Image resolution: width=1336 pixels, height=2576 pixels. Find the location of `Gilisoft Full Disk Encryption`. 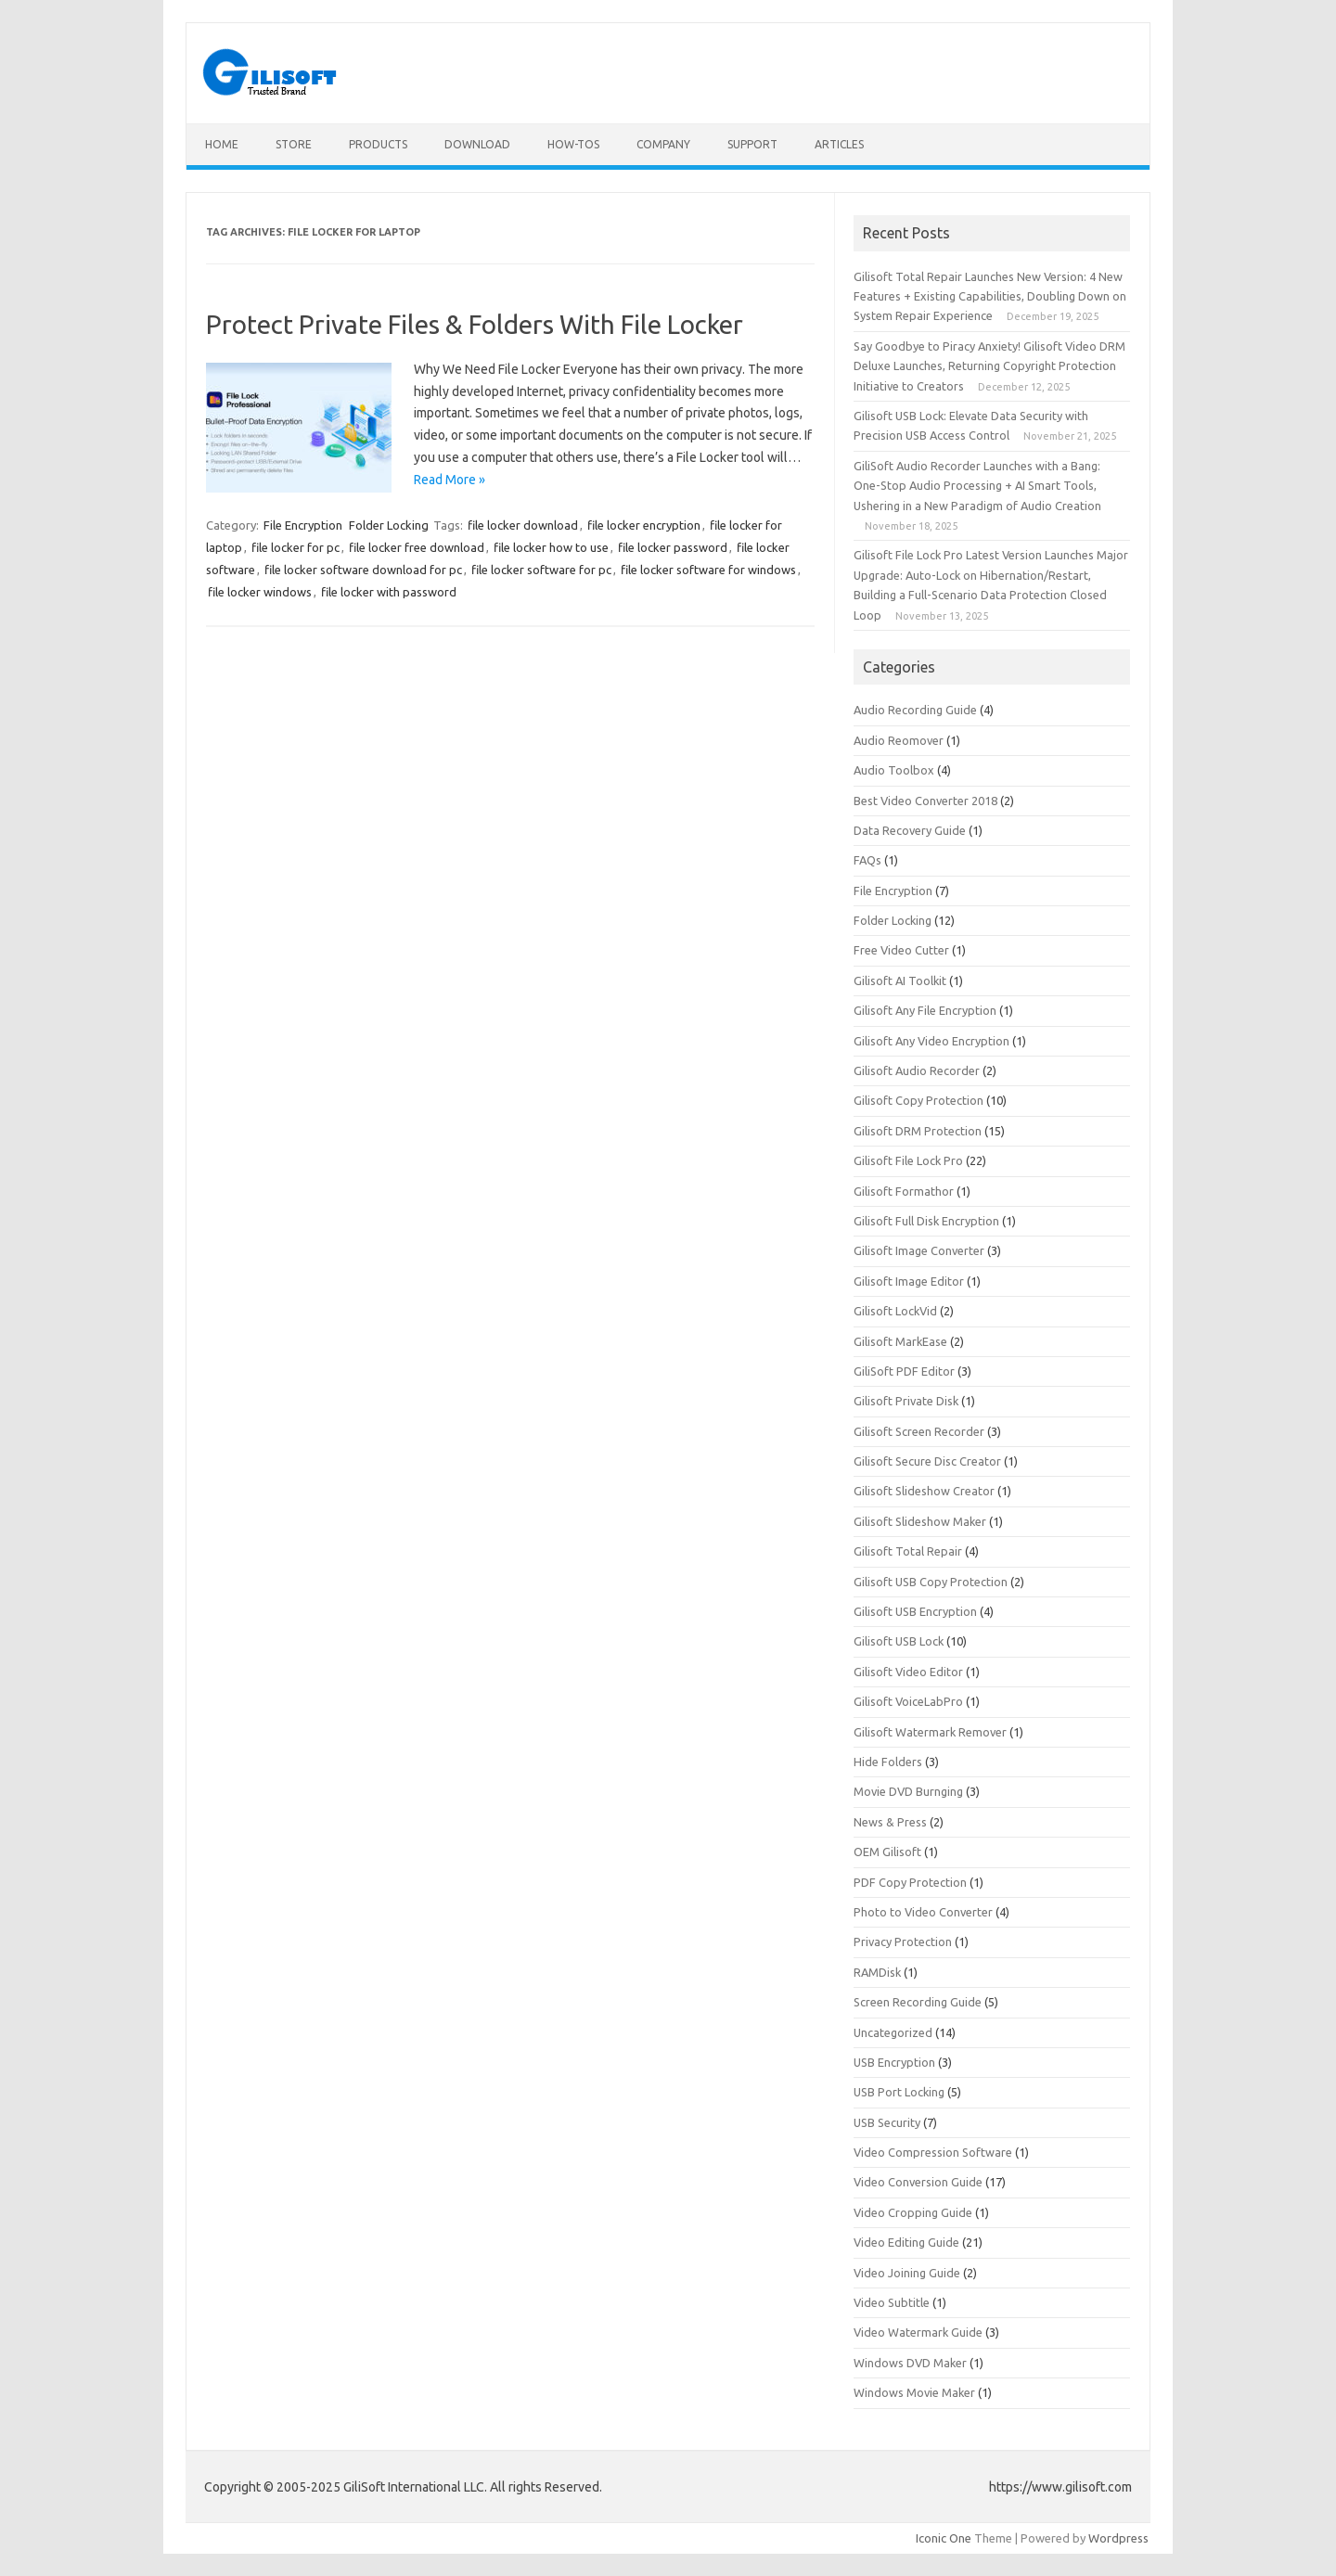

Gilisoft Full Disk Encryption is located at coordinates (926, 1220).